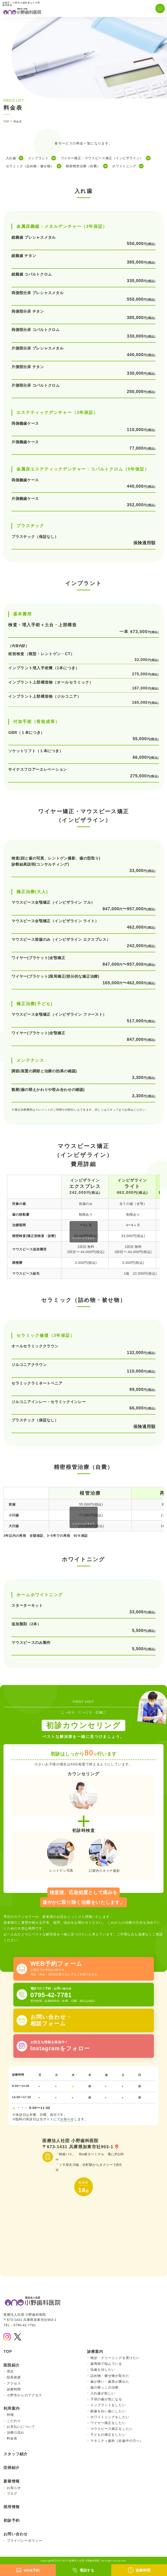 The height and width of the screenshot is (2576, 167). I want to click on ホワイトニングをしたい, so click(109, 2417).